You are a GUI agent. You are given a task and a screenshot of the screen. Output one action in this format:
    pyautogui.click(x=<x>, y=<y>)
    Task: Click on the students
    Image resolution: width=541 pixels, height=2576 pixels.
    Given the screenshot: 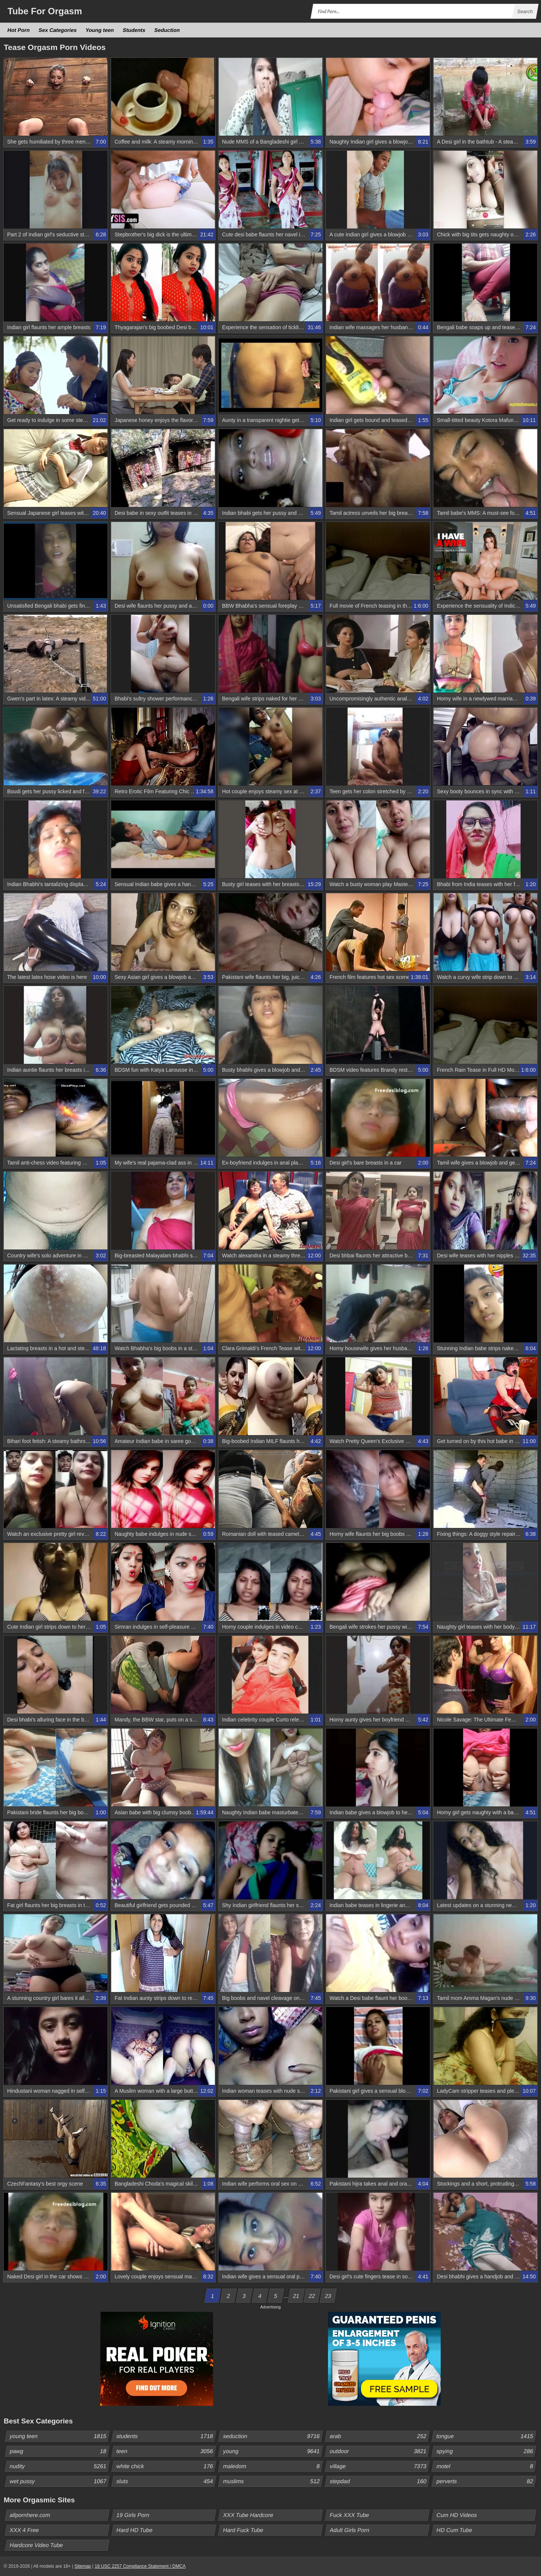 What is the action you would take?
    pyautogui.click(x=166, y=2436)
    